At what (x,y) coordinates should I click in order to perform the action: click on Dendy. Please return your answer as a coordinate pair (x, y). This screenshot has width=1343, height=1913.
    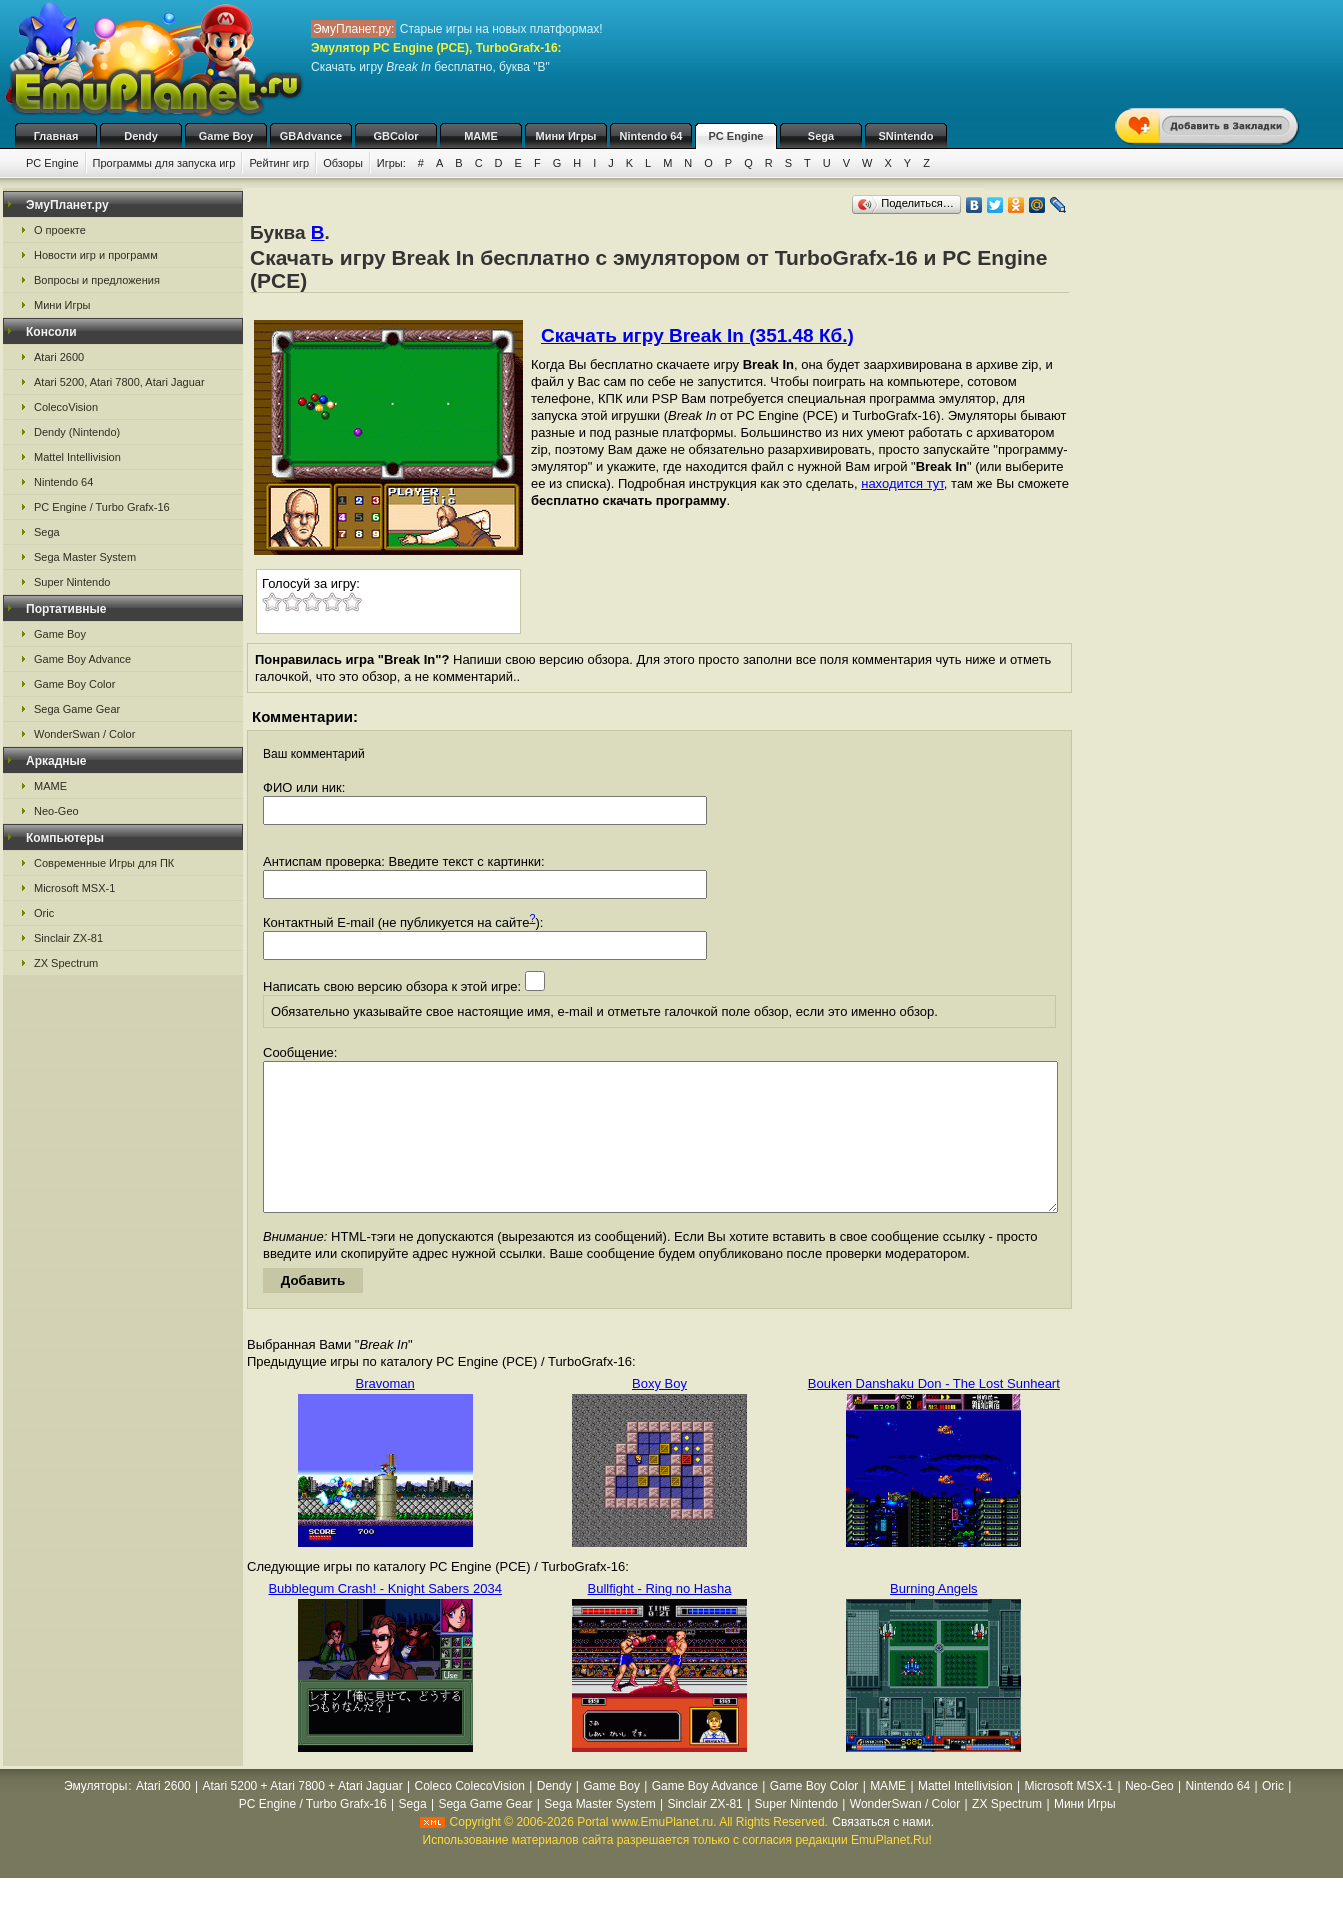
    Looking at the image, I should click on (141, 136).